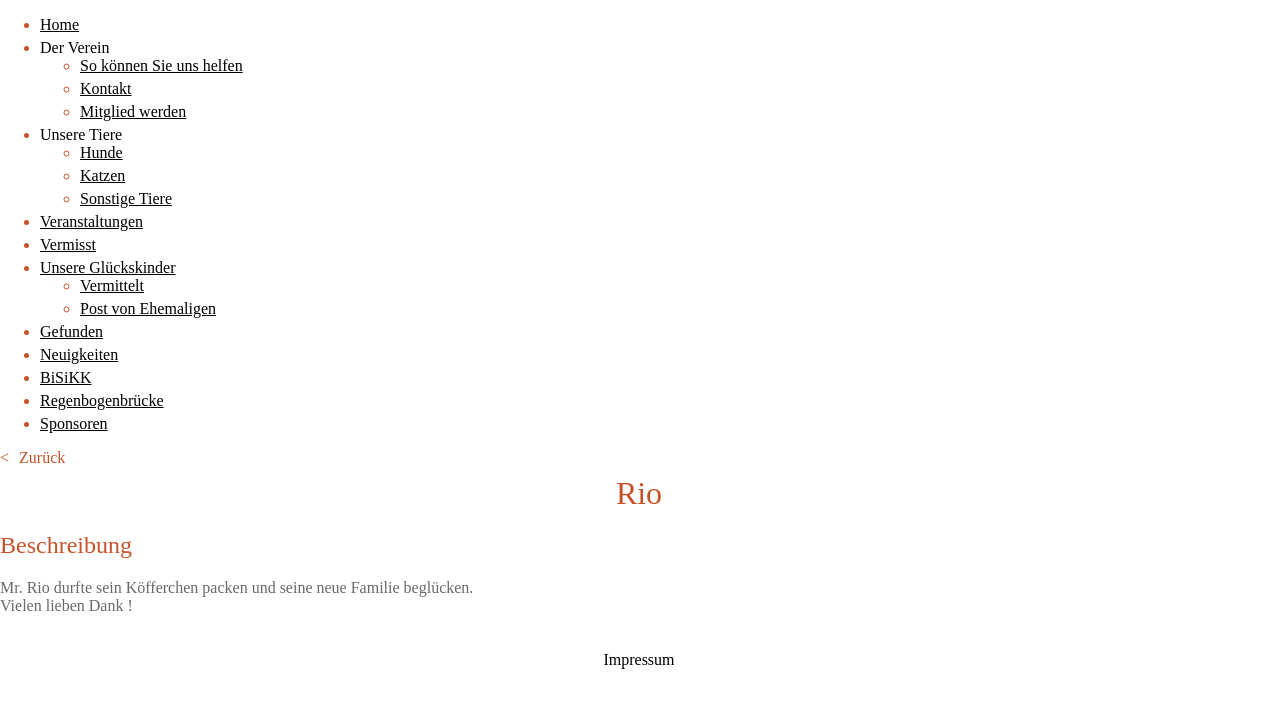 The image size is (1278, 720). What do you see at coordinates (66, 377) in the screenshot?
I see `BiSiKK` at bounding box center [66, 377].